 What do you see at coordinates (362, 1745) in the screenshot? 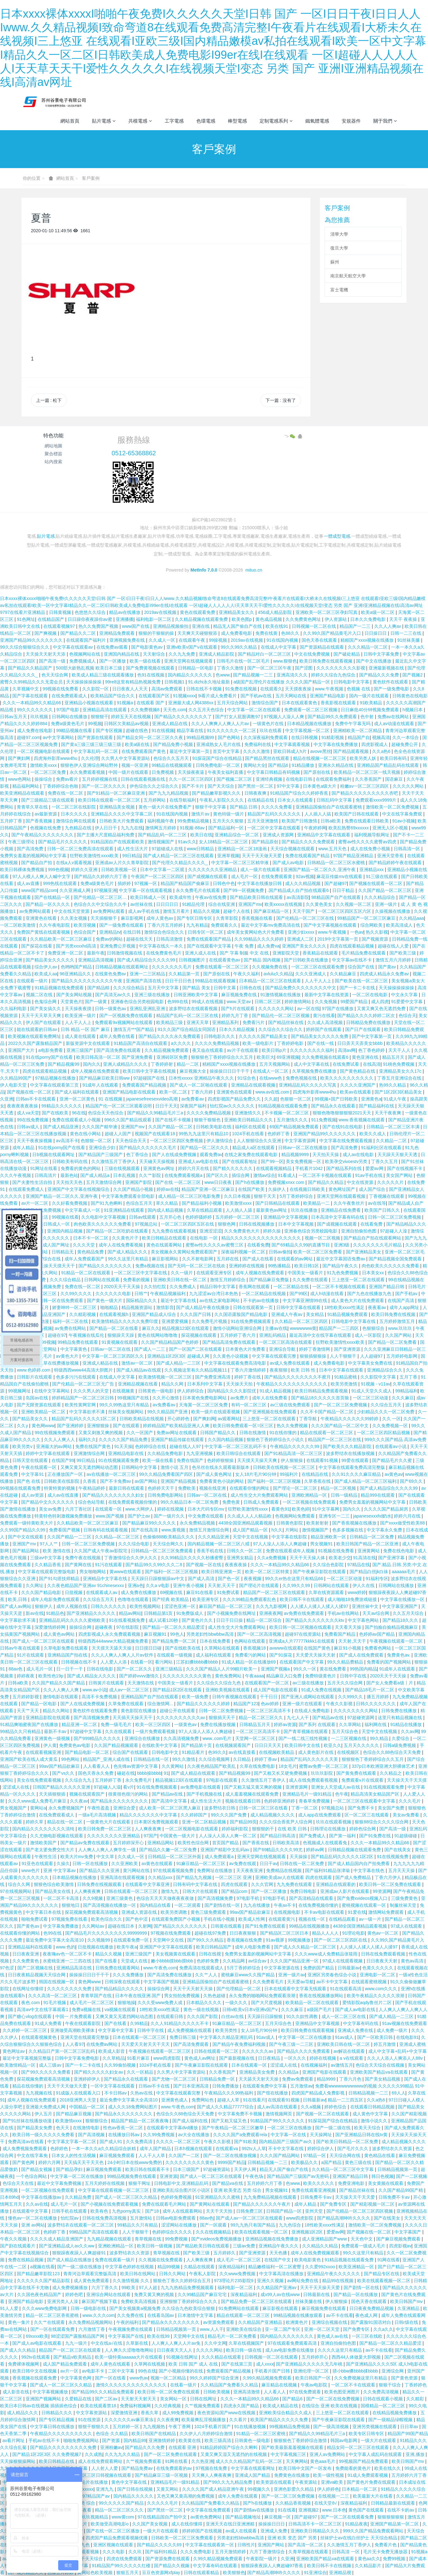
I see `五月天久久久久久` at bounding box center [362, 1745].